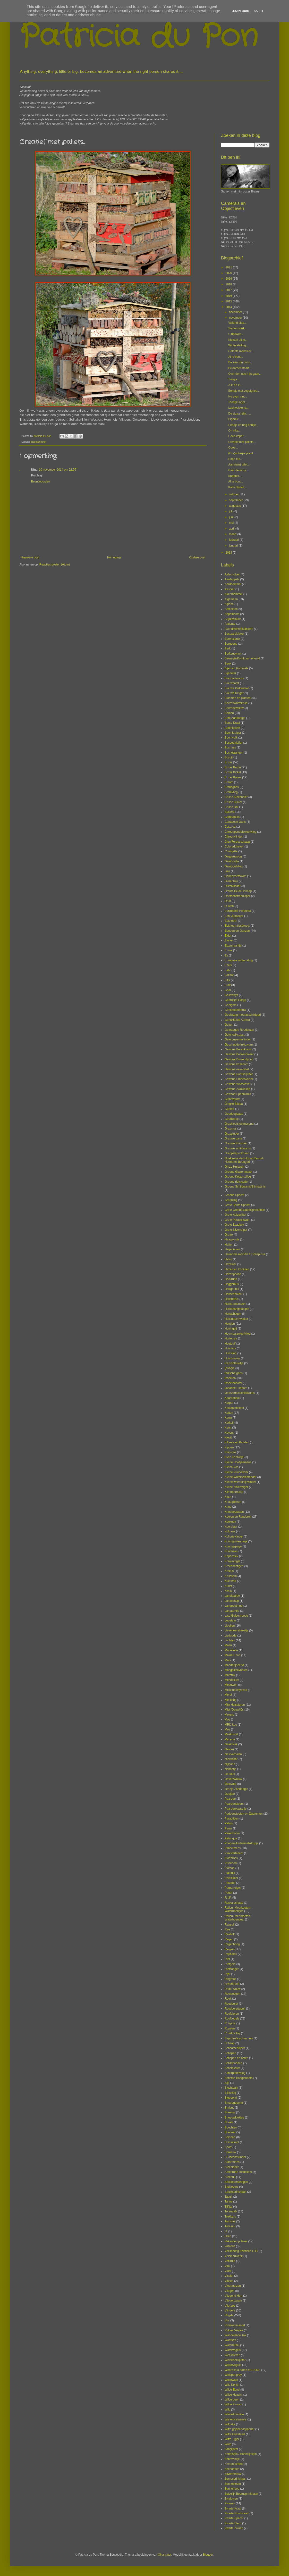 The image size is (289, 2576). Describe the element at coordinates (234, 1457) in the screenshot. I see `Klein Koolwitje` at that location.